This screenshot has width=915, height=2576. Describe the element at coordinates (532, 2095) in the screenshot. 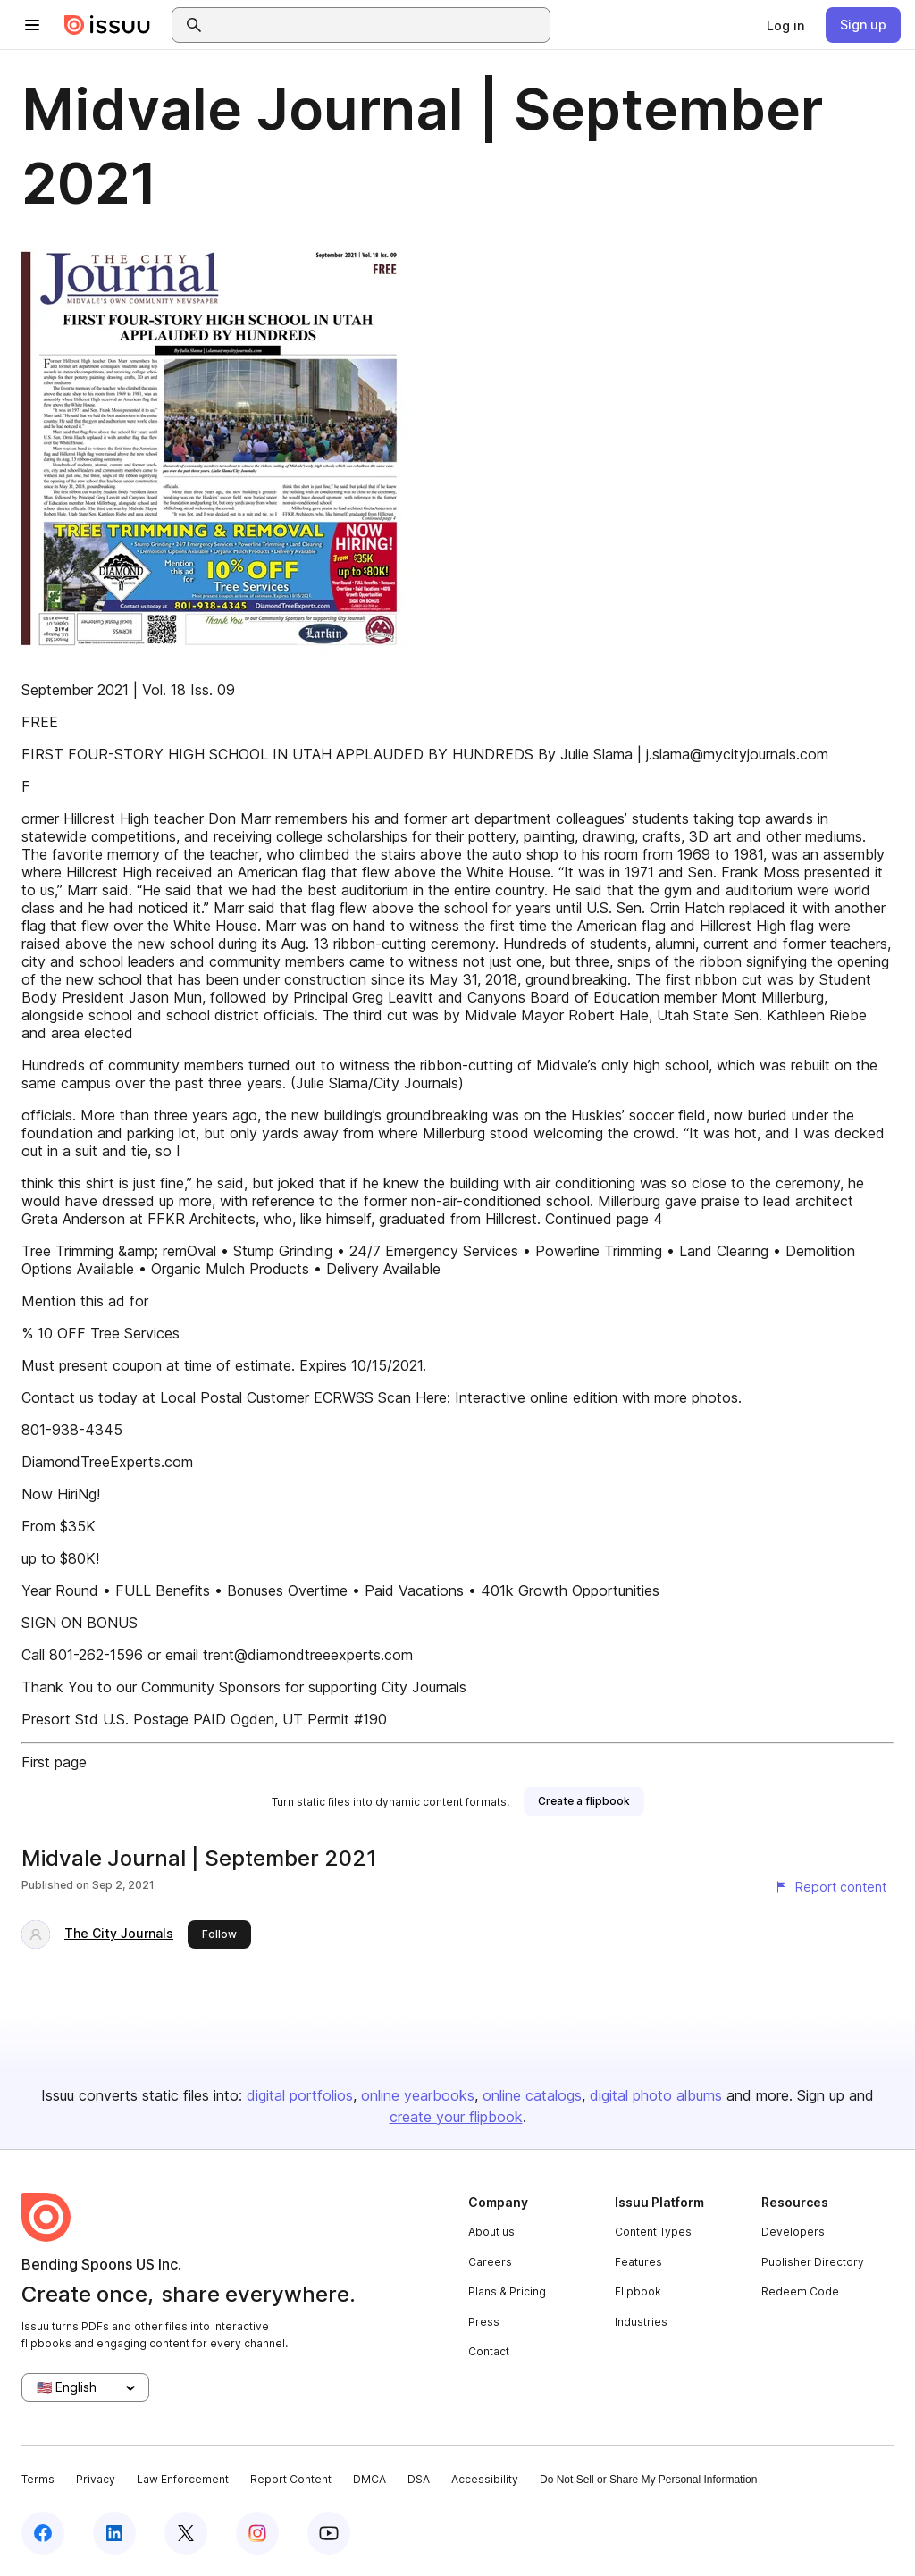

I see `online catalogs` at that location.